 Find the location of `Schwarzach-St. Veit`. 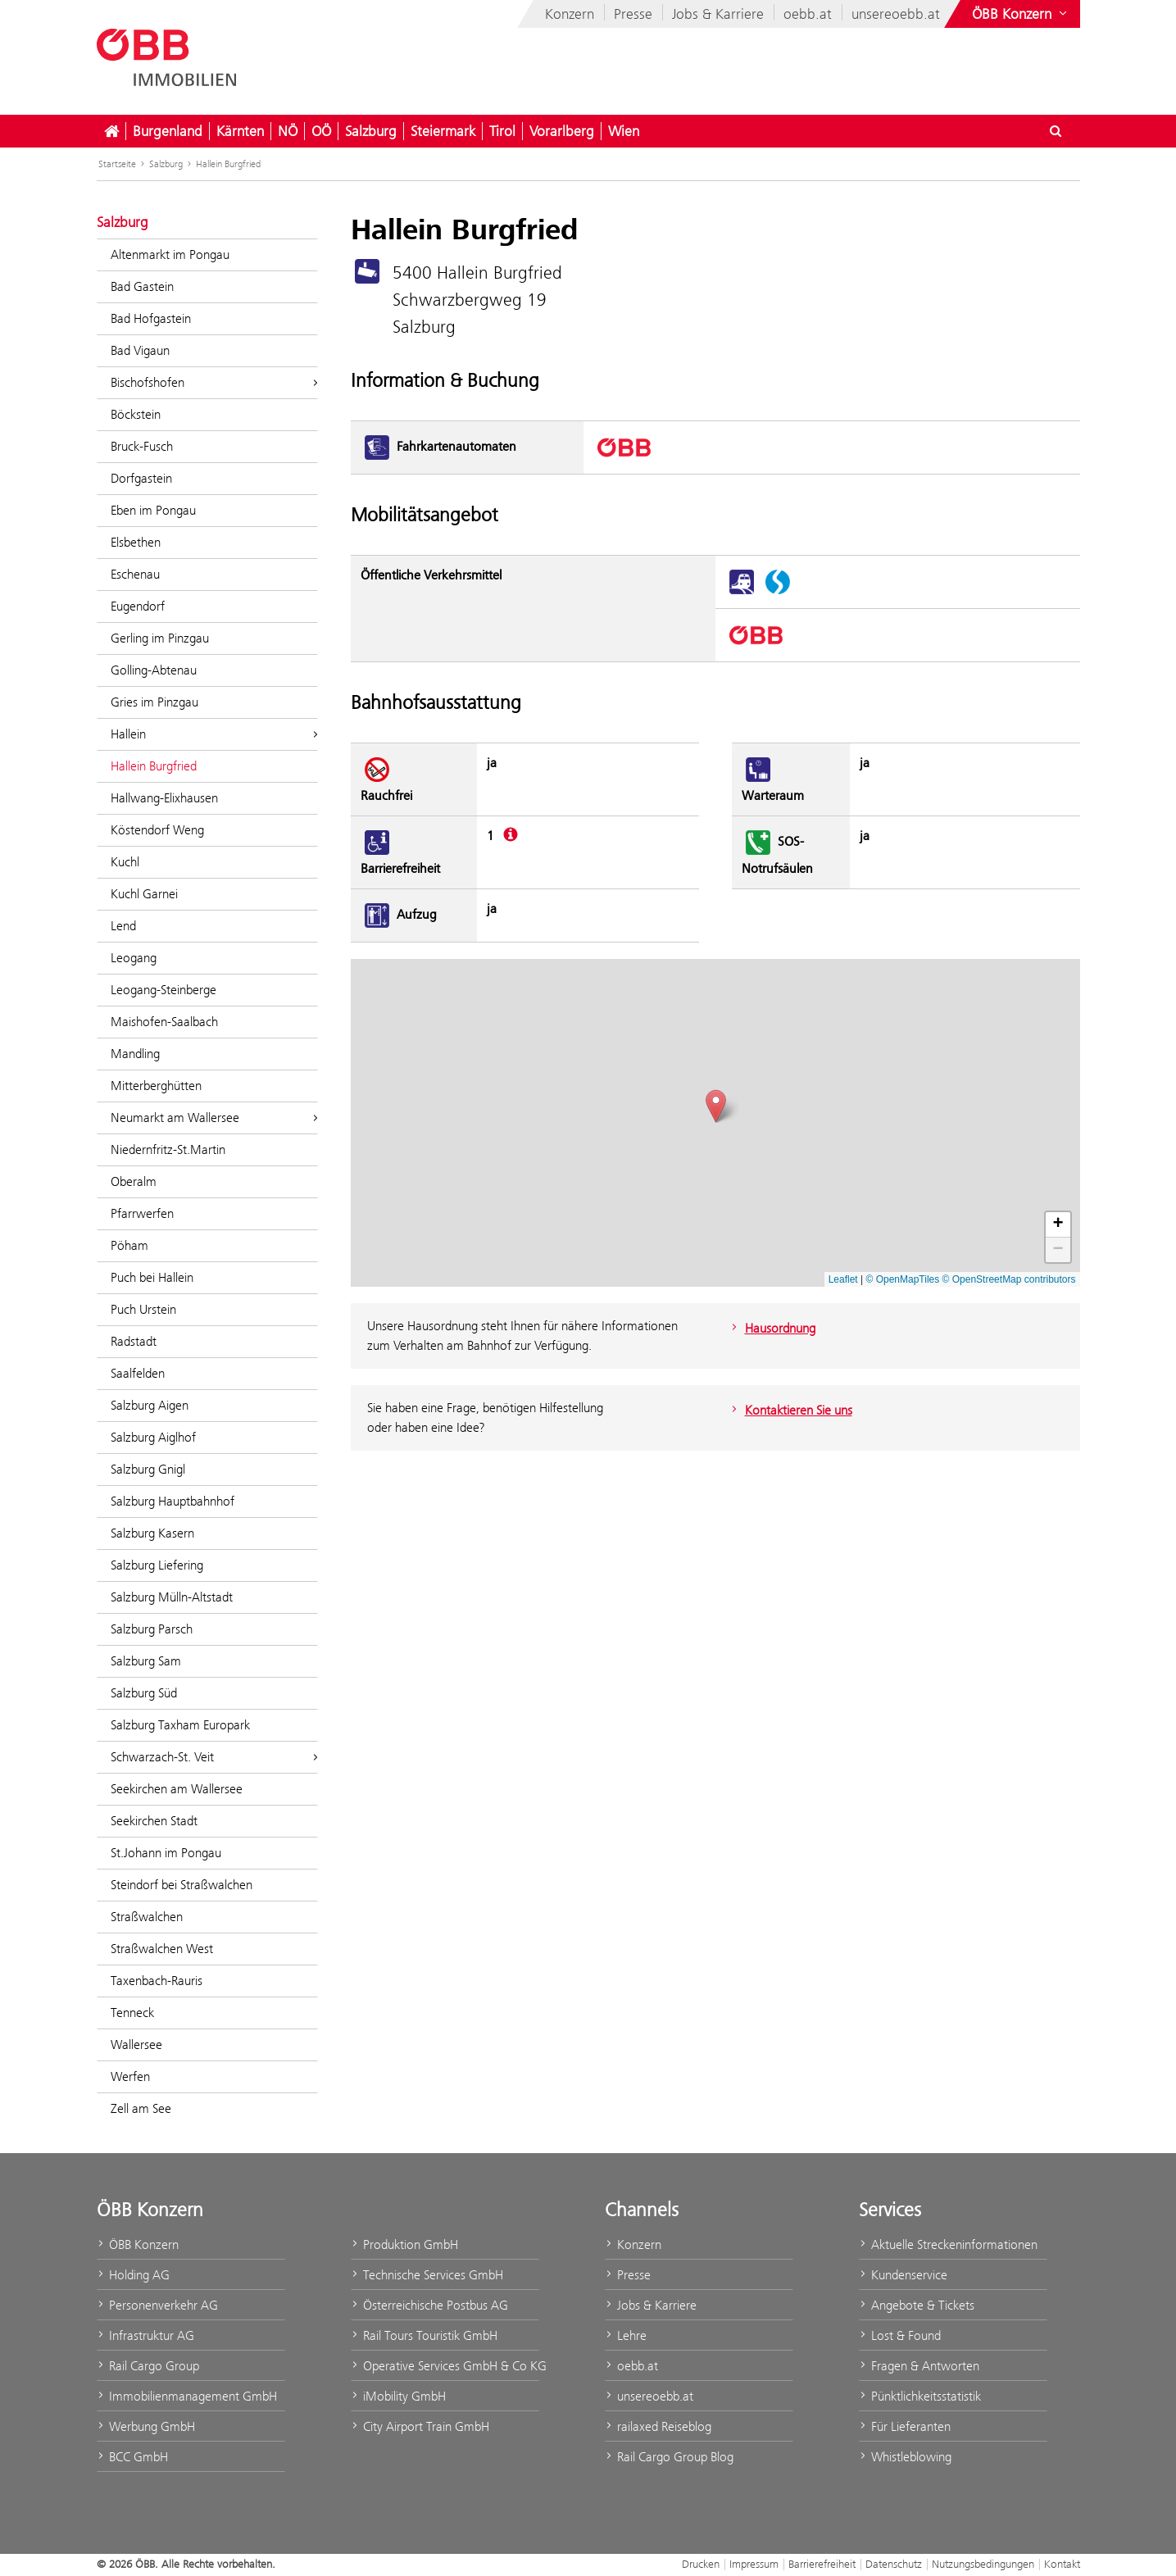

Schwarzach-St. Veit is located at coordinates (214, 1757).